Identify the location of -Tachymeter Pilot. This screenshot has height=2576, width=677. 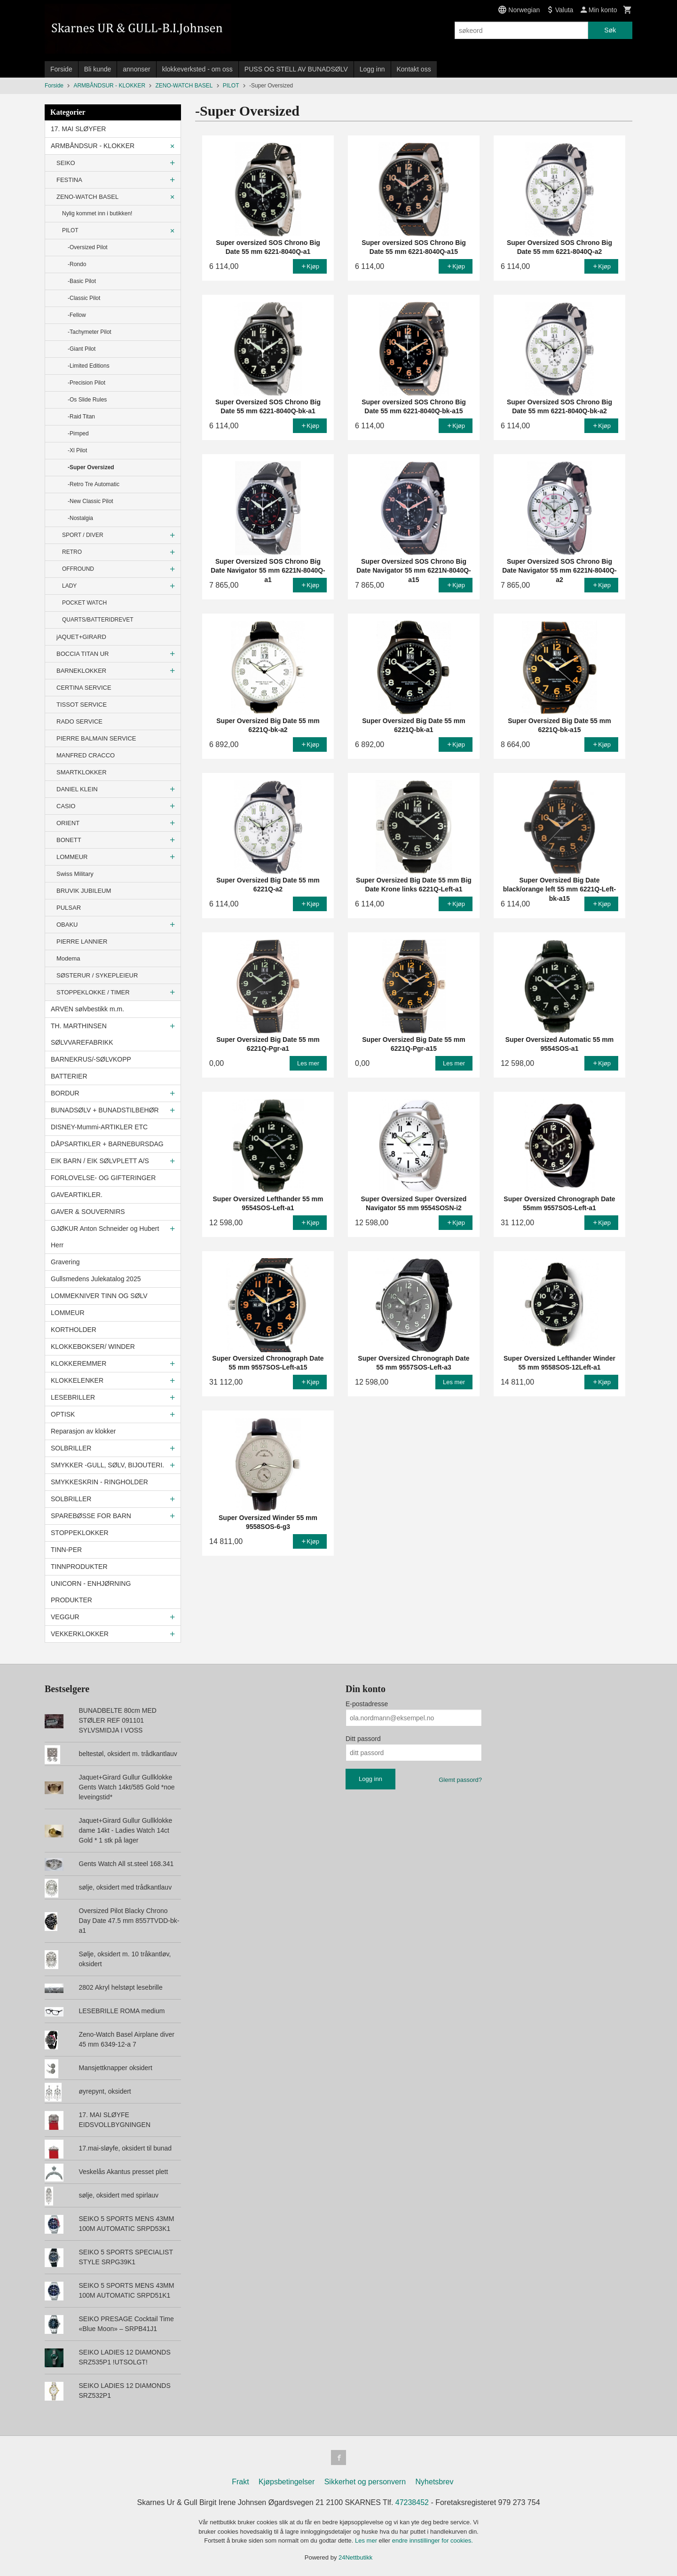
(89, 332).